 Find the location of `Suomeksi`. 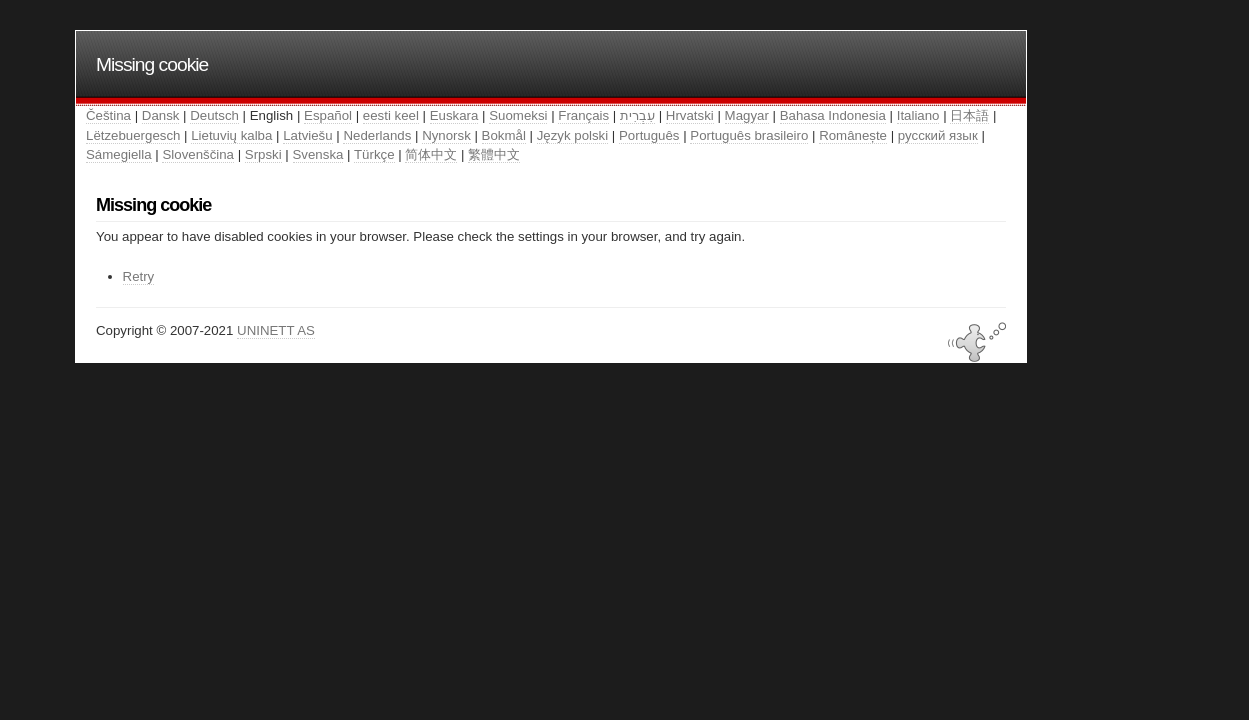

Suomeksi is located at coordinates (518, 115).